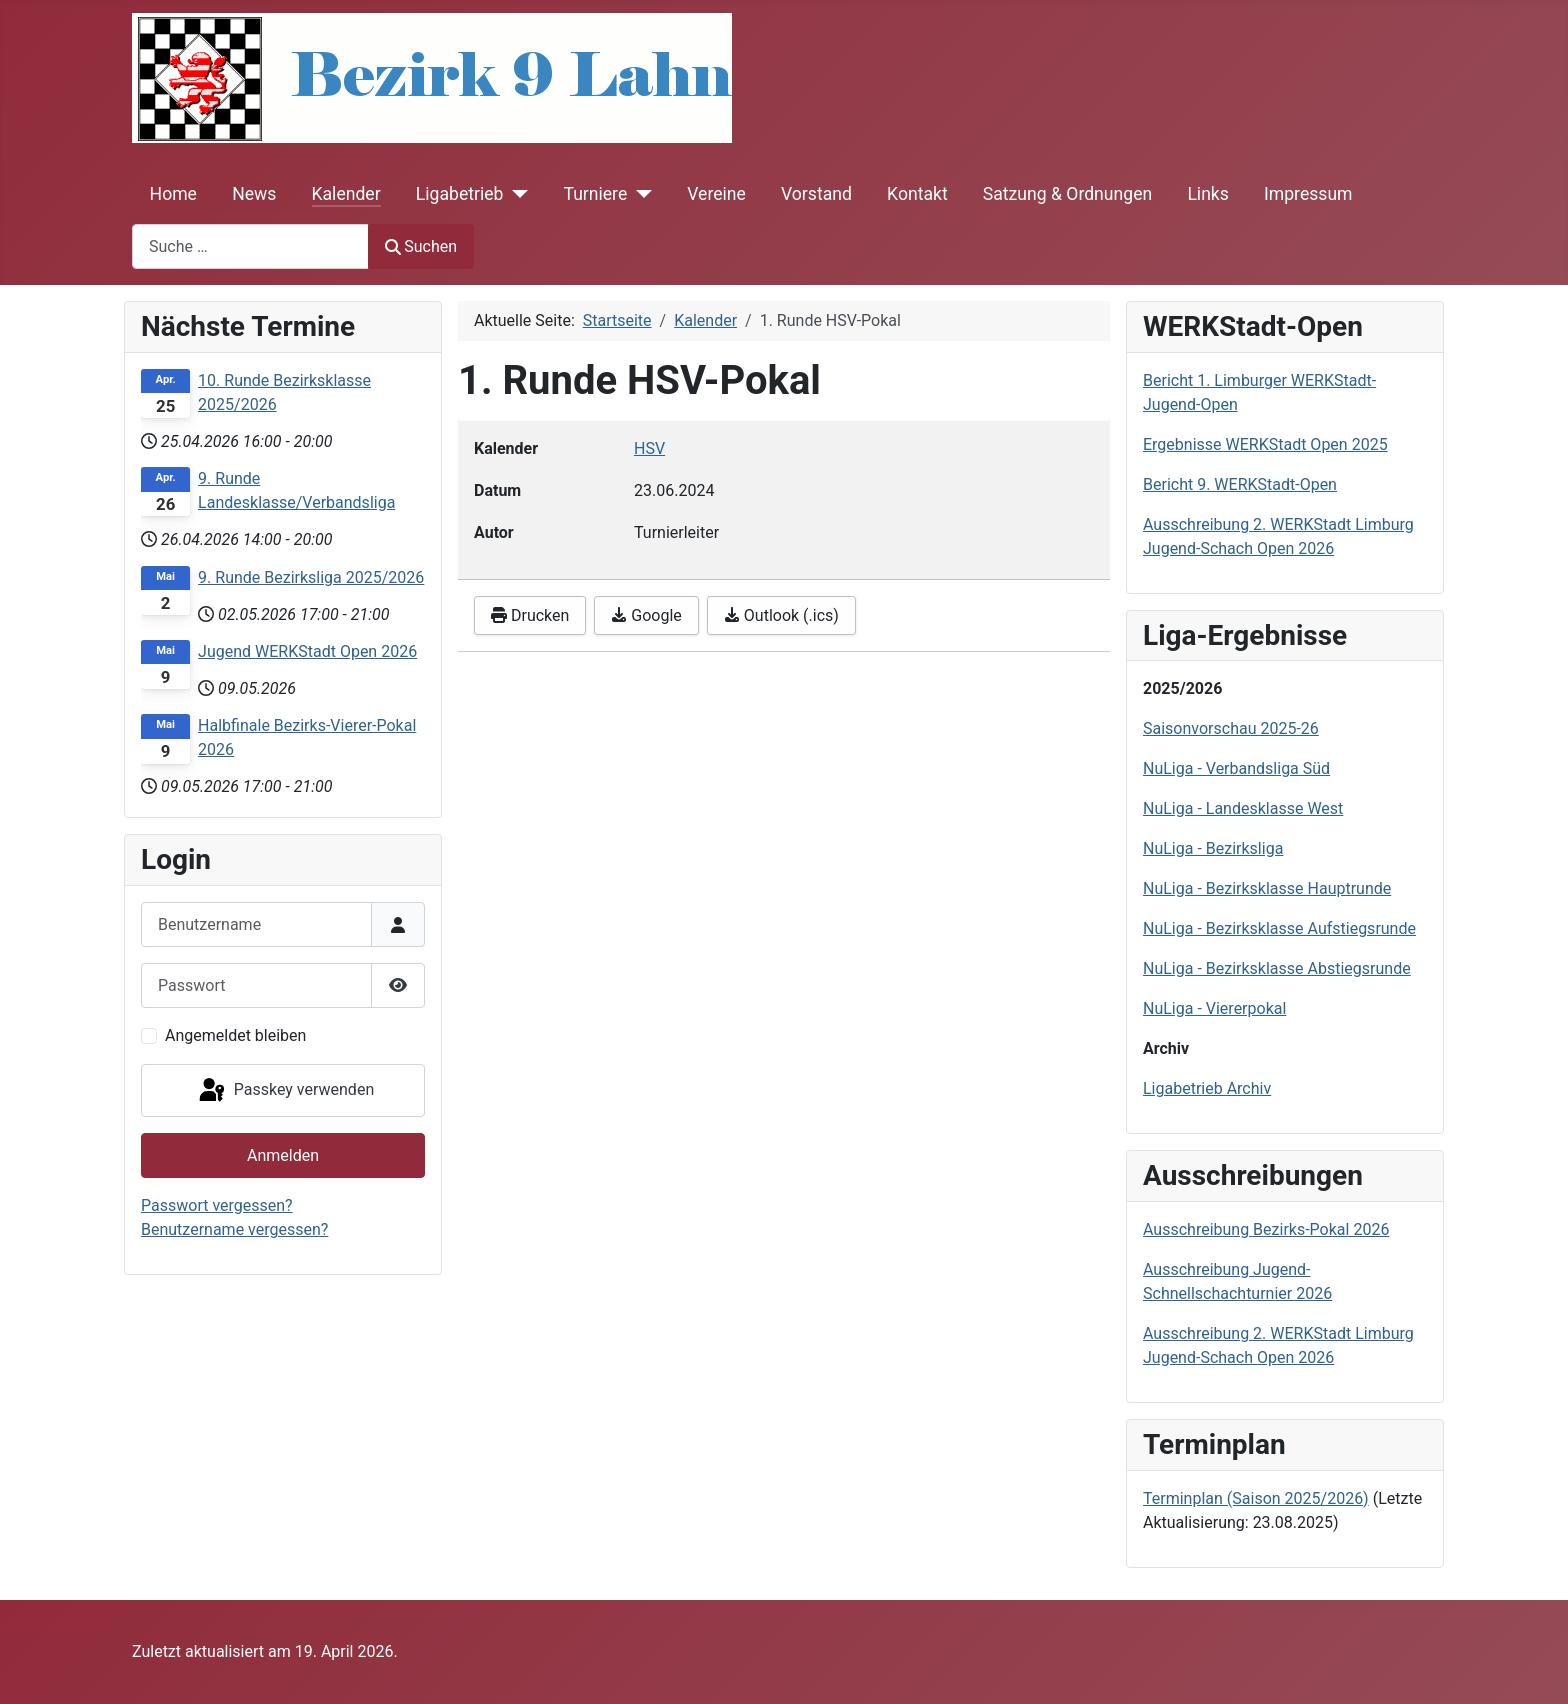  What do you see at coordinates (646, 615) in the screenshot?
I see `Google` at bounding box center [646, 615].